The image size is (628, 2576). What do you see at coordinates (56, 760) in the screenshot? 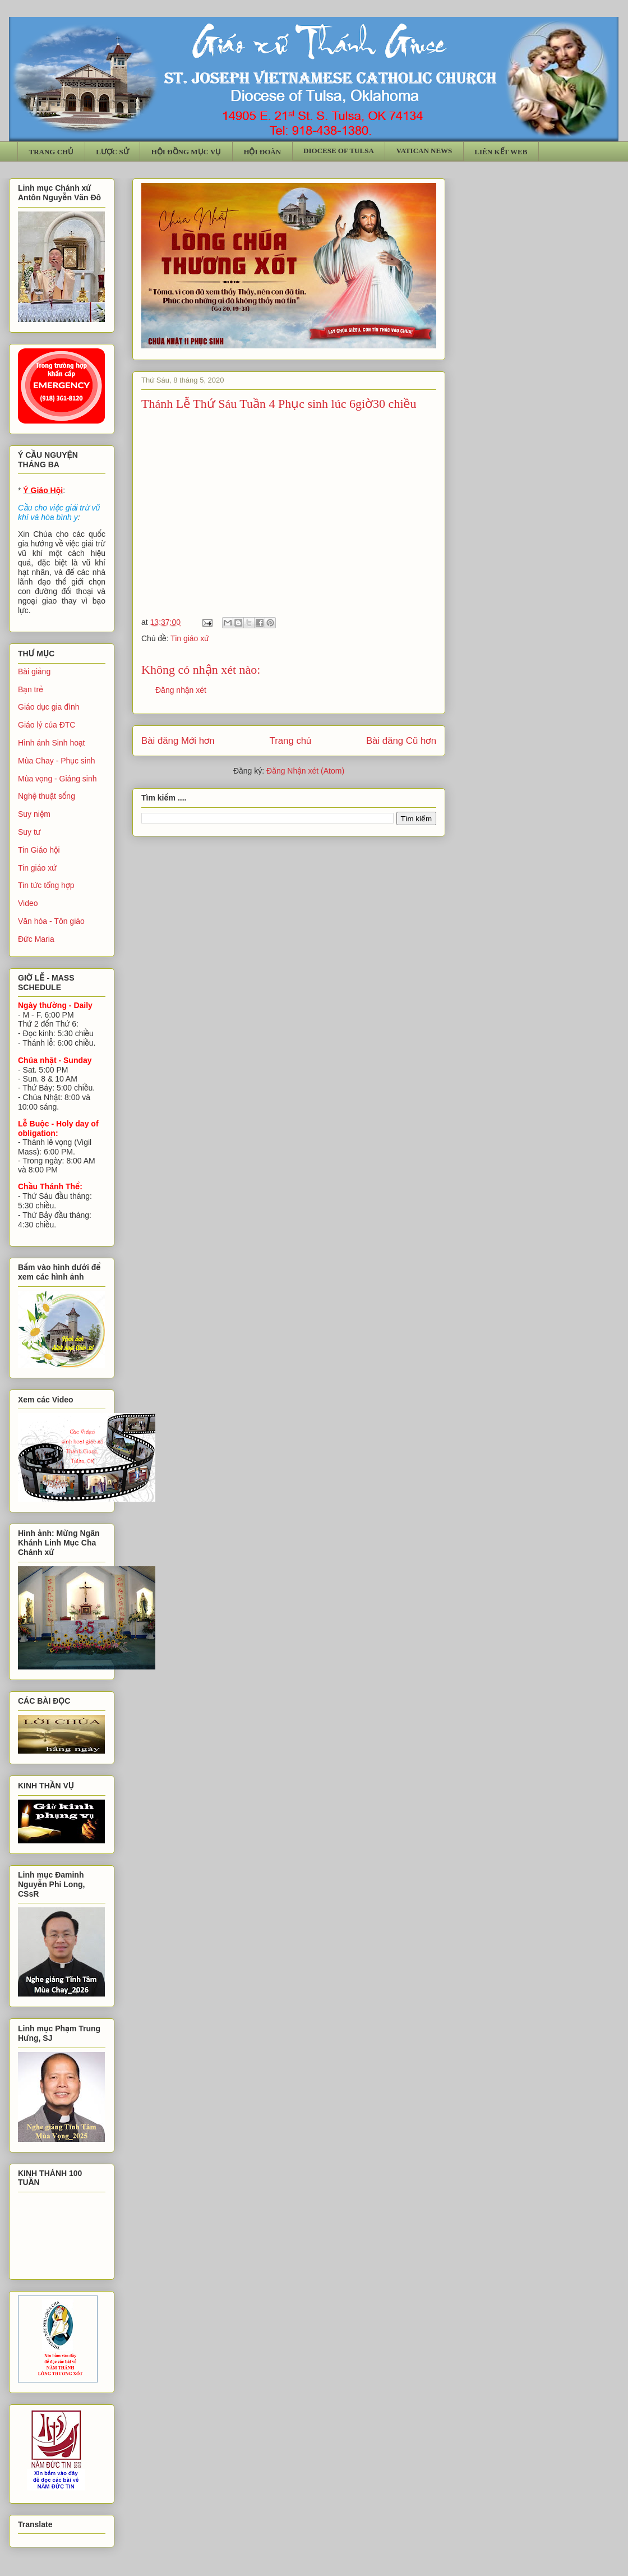
I see `Mùa Chay - Phục sinh` at bounding box center [56, 760].